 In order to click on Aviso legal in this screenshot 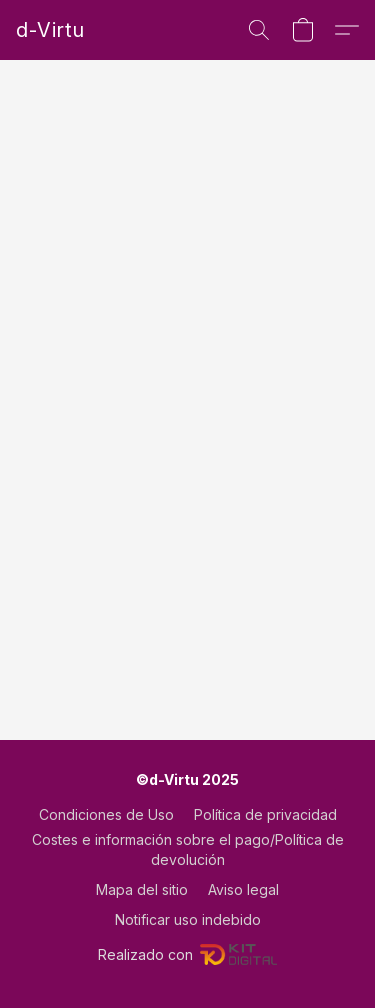, I will do `click(243, 889)`.